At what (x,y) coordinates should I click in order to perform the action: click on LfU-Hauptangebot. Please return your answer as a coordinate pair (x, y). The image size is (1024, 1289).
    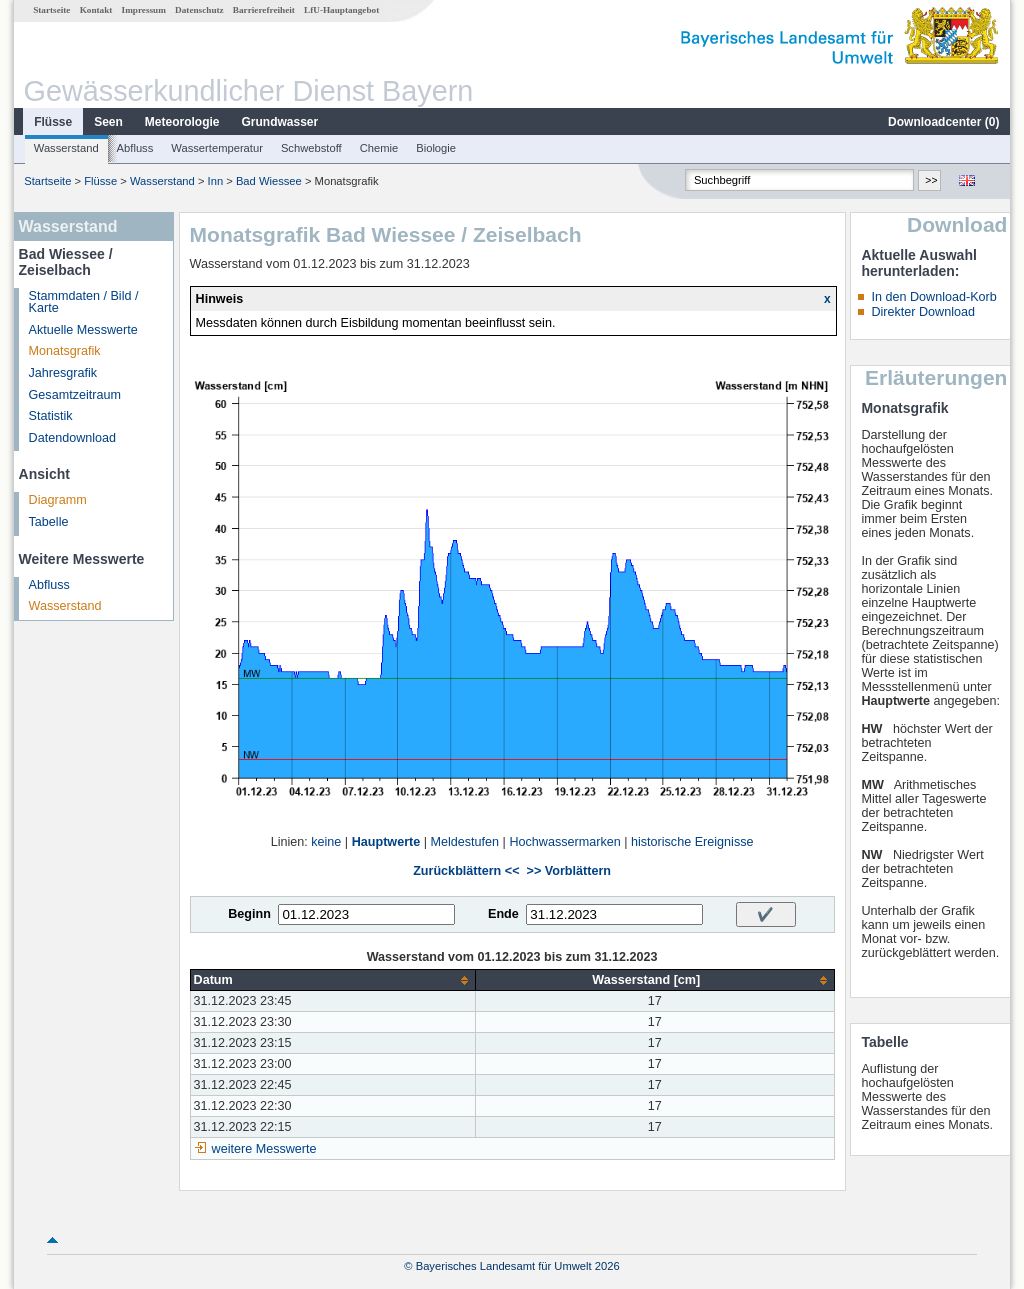
    Looking at the image, I should click on (341, 10).